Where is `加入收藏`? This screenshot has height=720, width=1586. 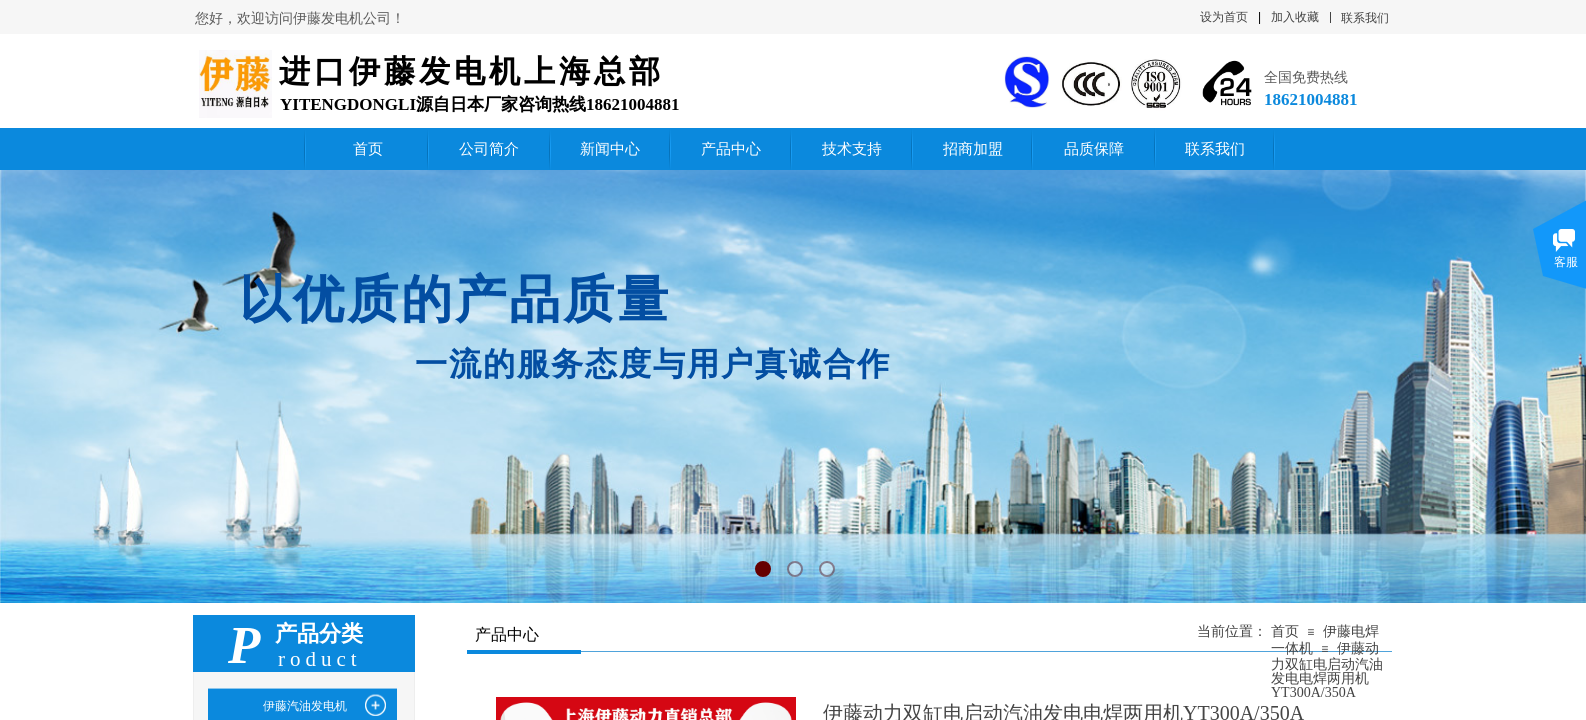
加入收藏 is located at coordinates (1295, 17).